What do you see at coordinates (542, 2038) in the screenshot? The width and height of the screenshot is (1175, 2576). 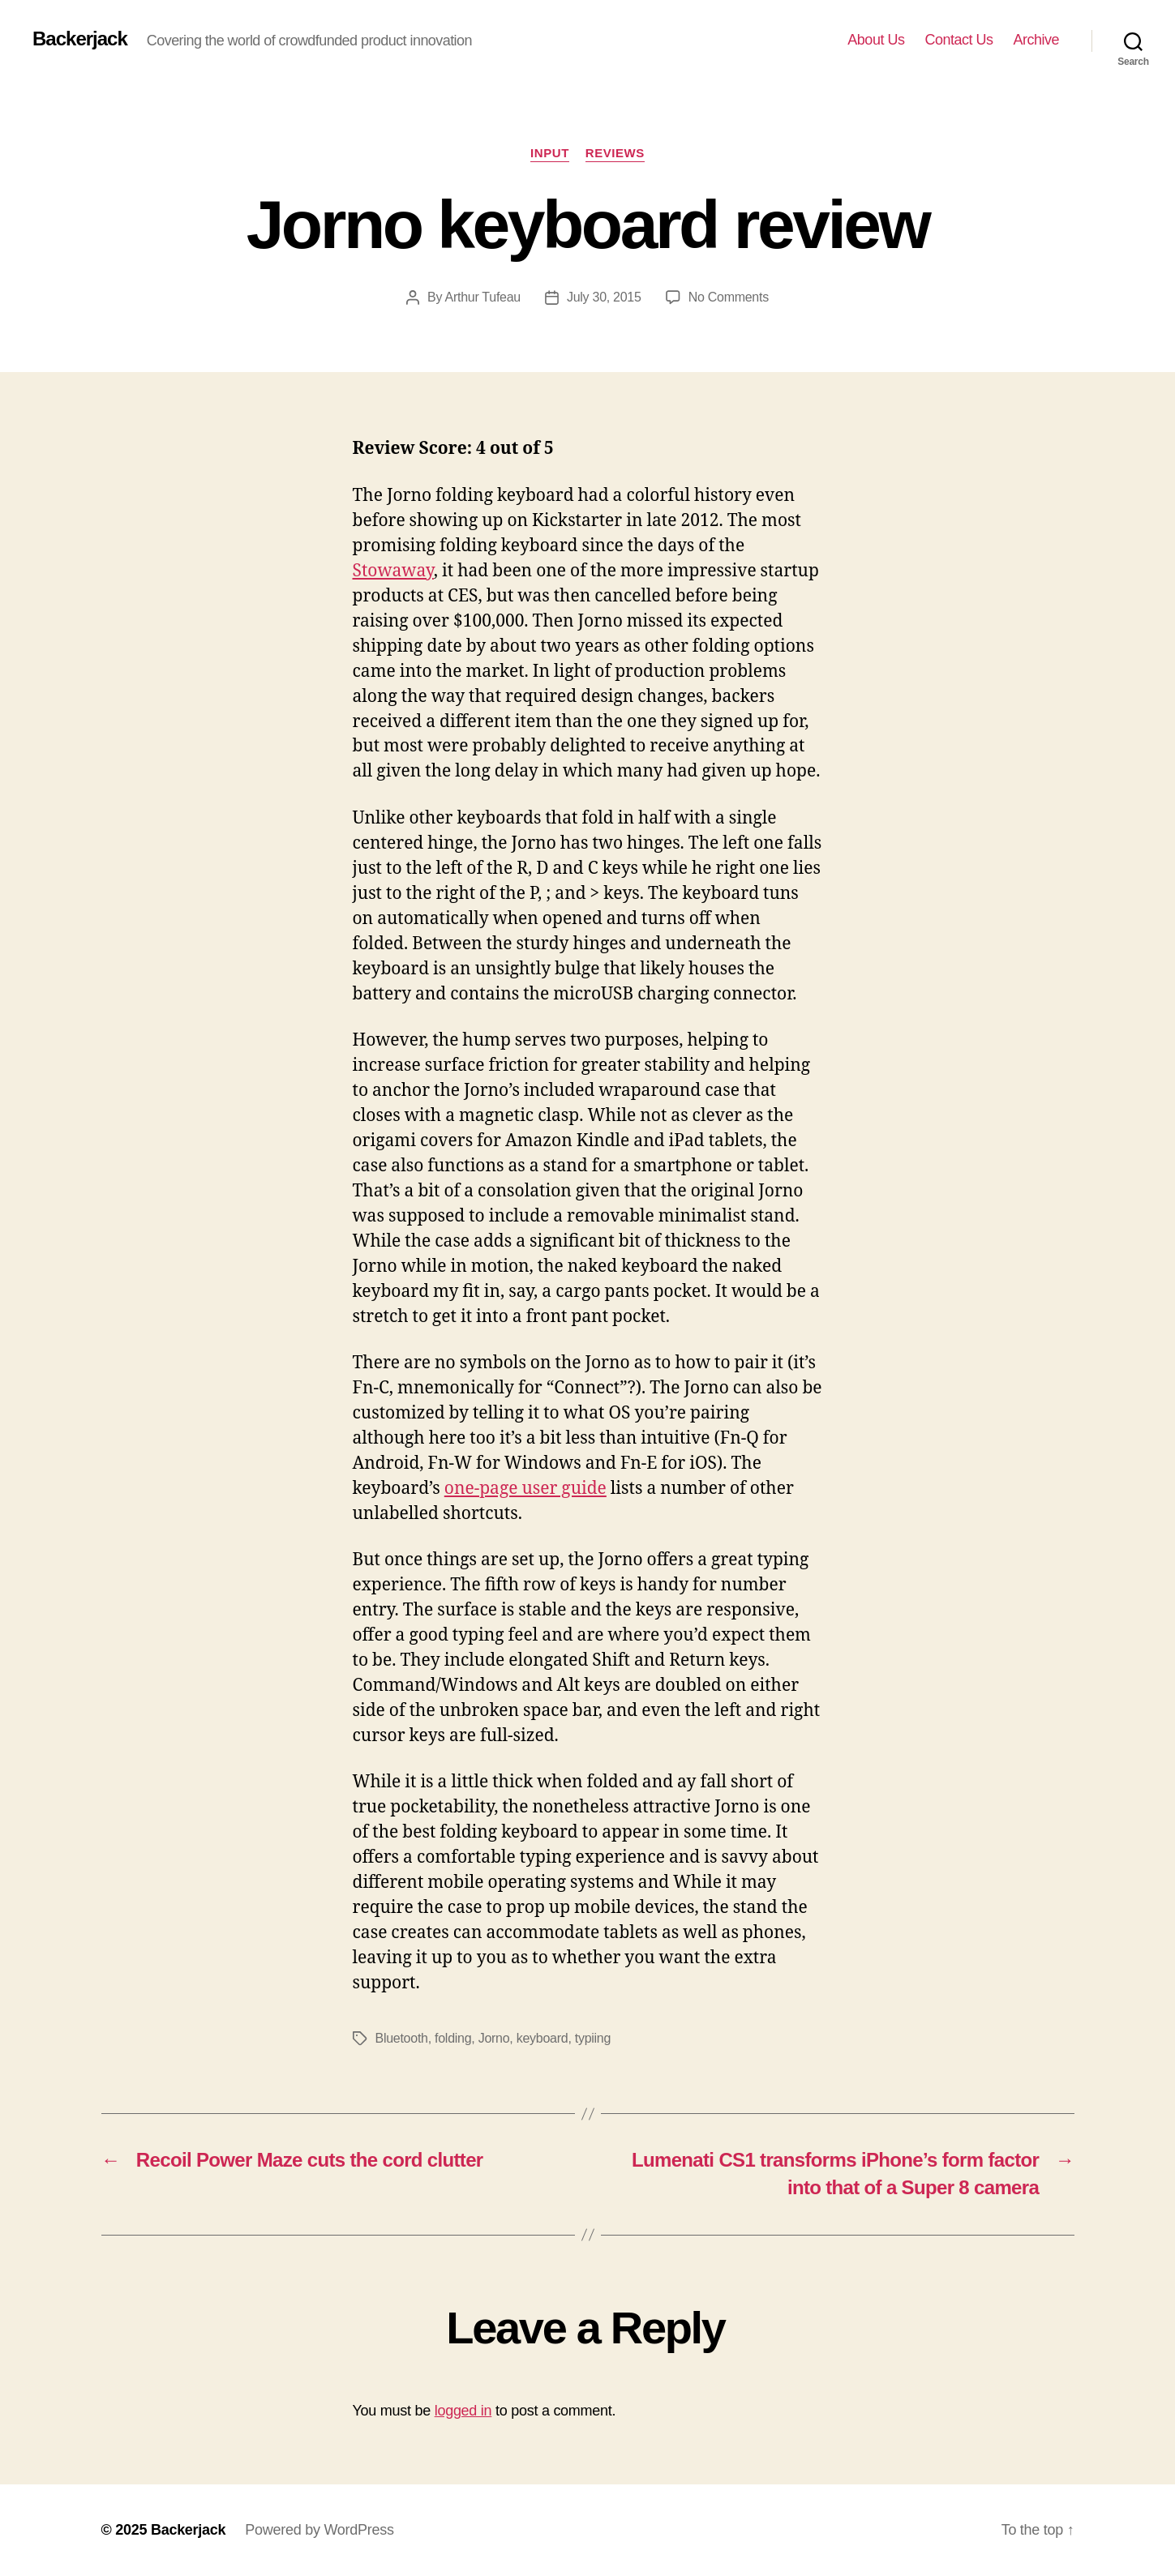 I see `keyboard` at bounding box center [542, 2038].